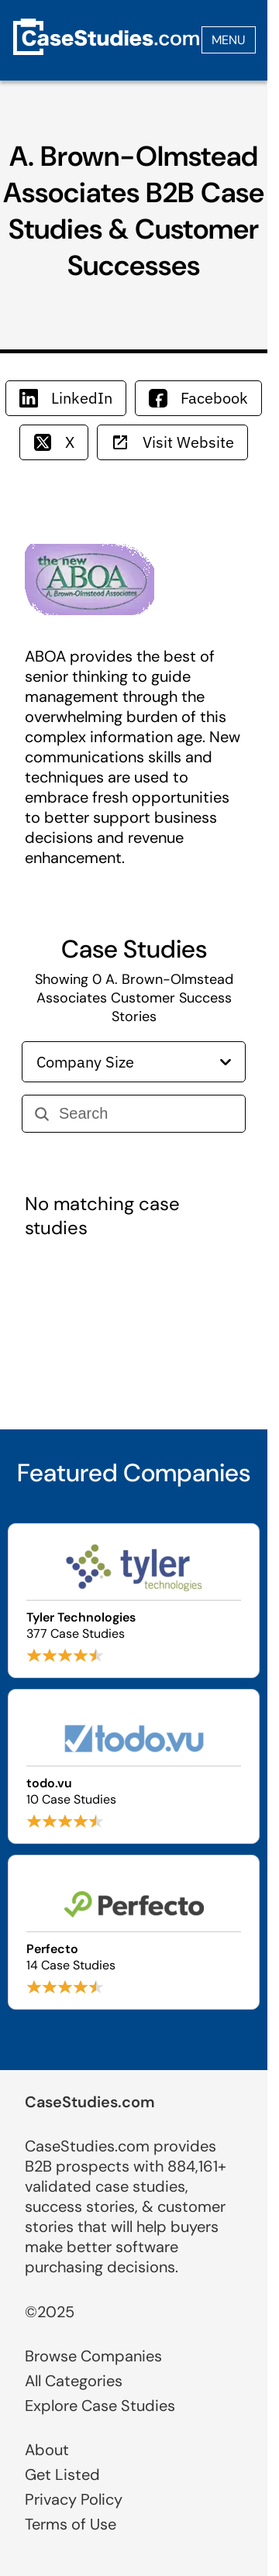 The image size is (279, 2576). Describe the element at coordinates (90, 2102) in the screenshot. I see `CaseStudies.com` at that location.